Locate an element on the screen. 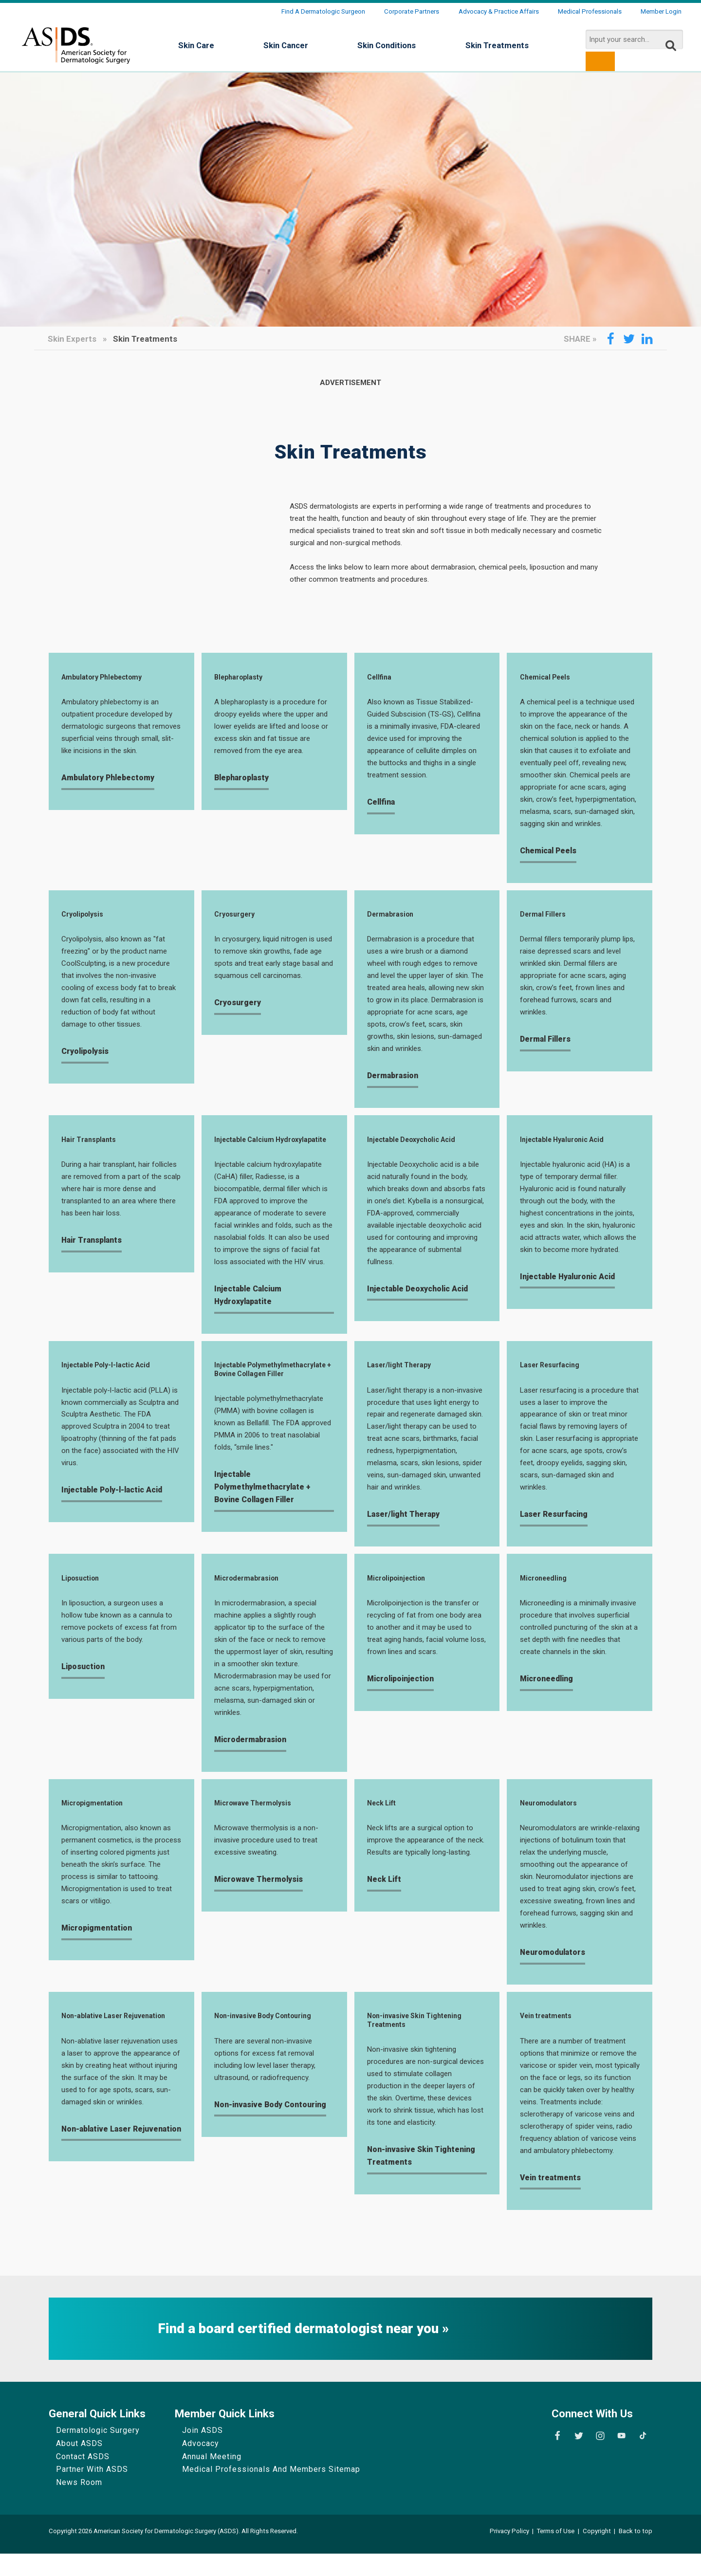  Injectable Deoxycholic Acid is located at coordinates (418, 1144).